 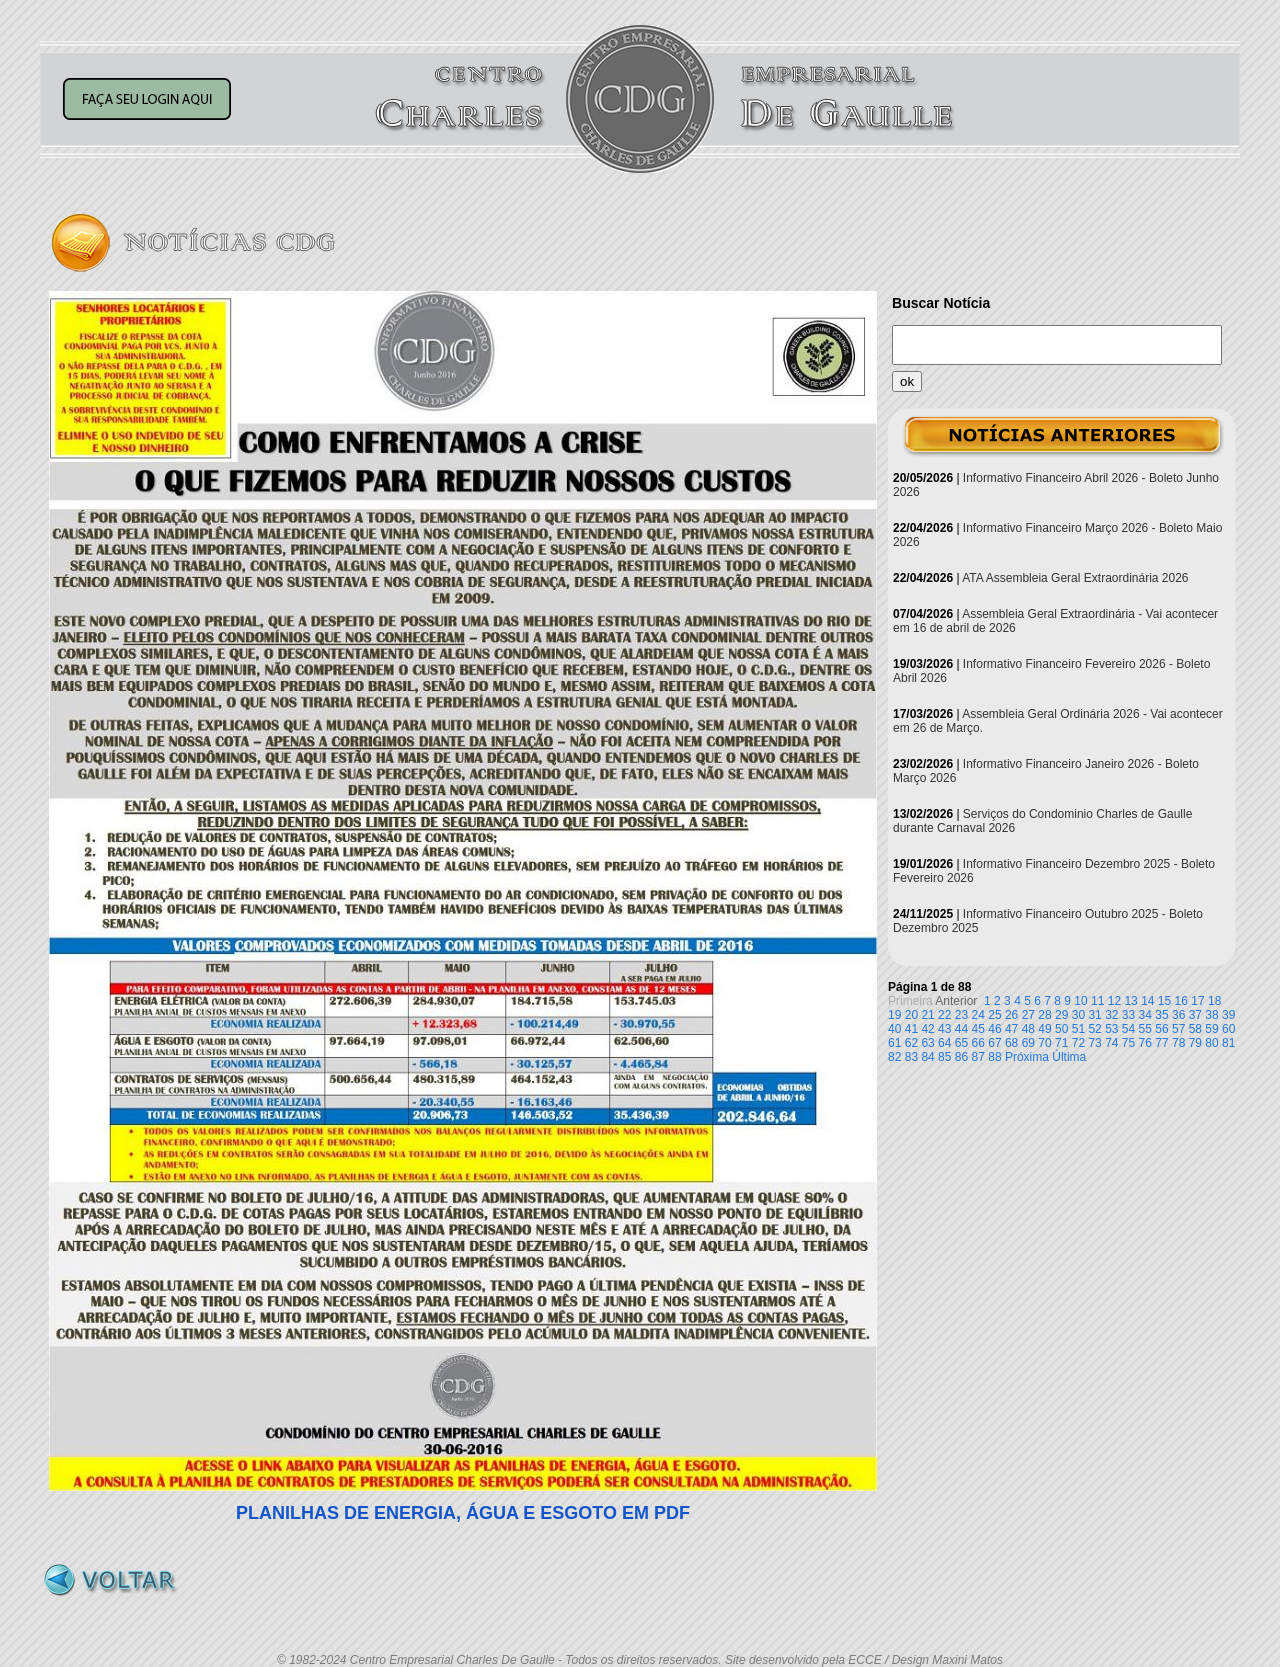 I want to click on 50, so click(x=1061, y=1029).